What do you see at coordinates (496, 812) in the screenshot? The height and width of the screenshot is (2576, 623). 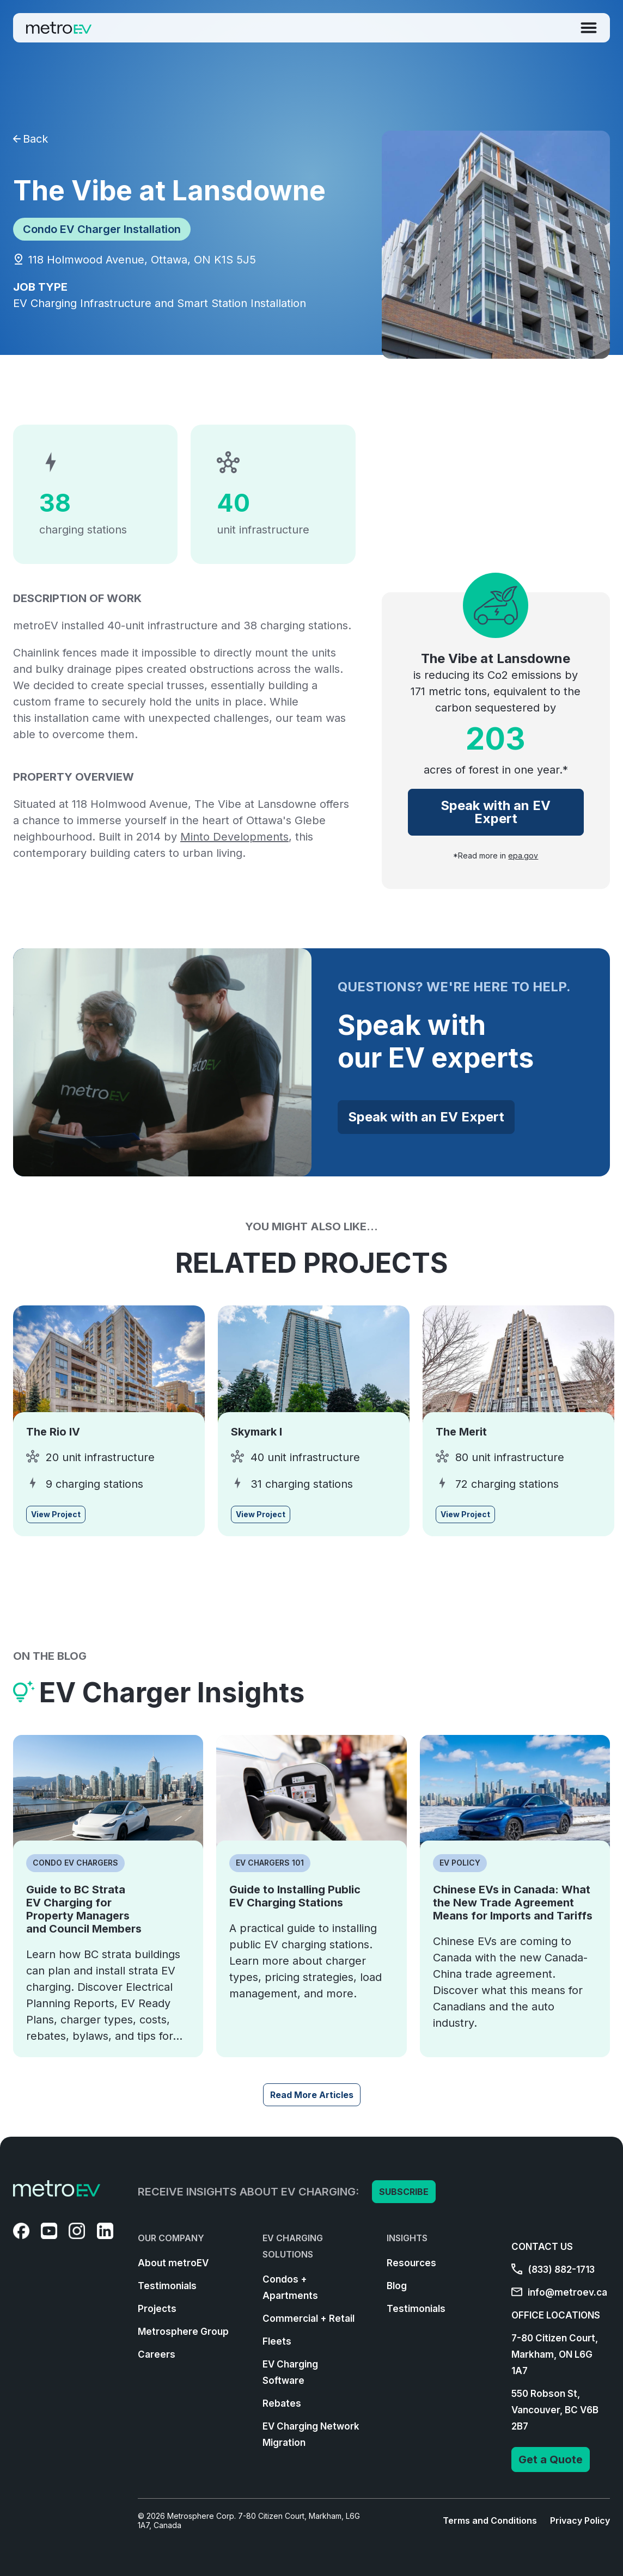 I see `Speak with an EV Expert` at bounding box center [496, 812].